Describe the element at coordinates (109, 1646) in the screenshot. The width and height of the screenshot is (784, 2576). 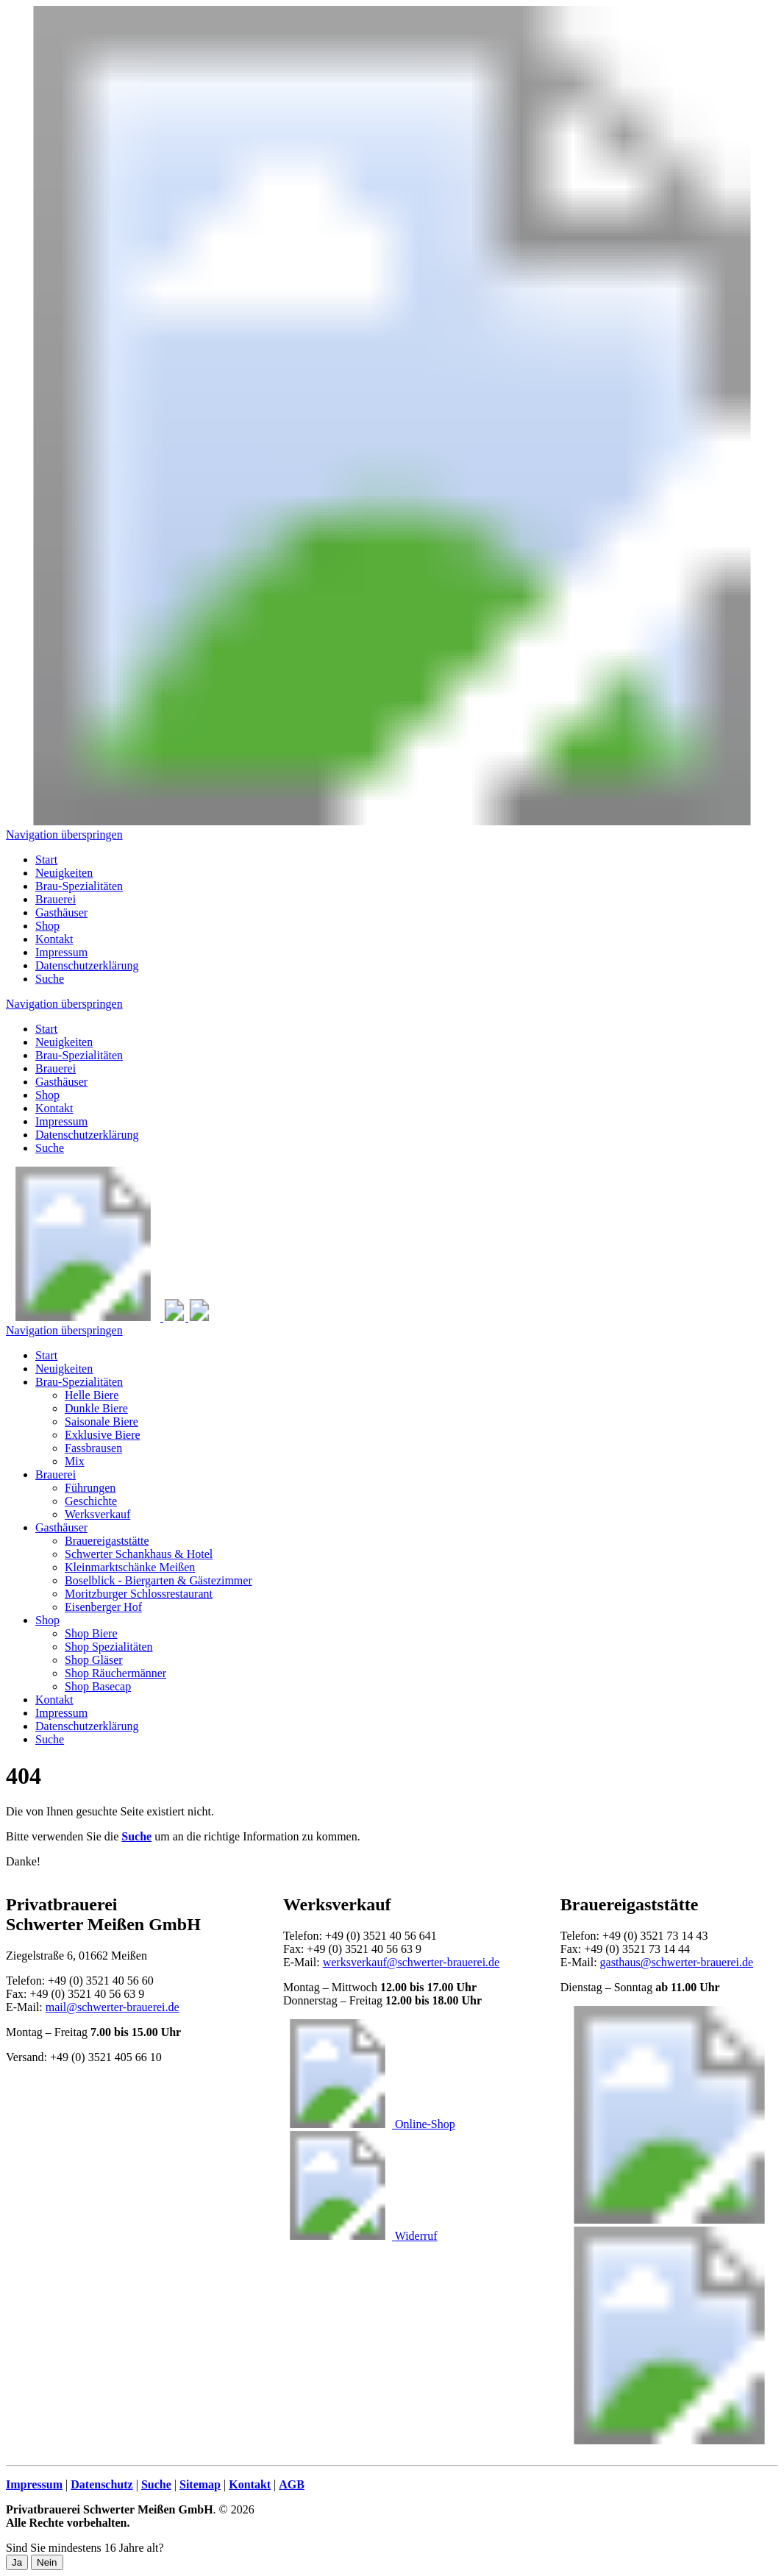
I see `Shop Spezialitäten [menuitem]` at that location.